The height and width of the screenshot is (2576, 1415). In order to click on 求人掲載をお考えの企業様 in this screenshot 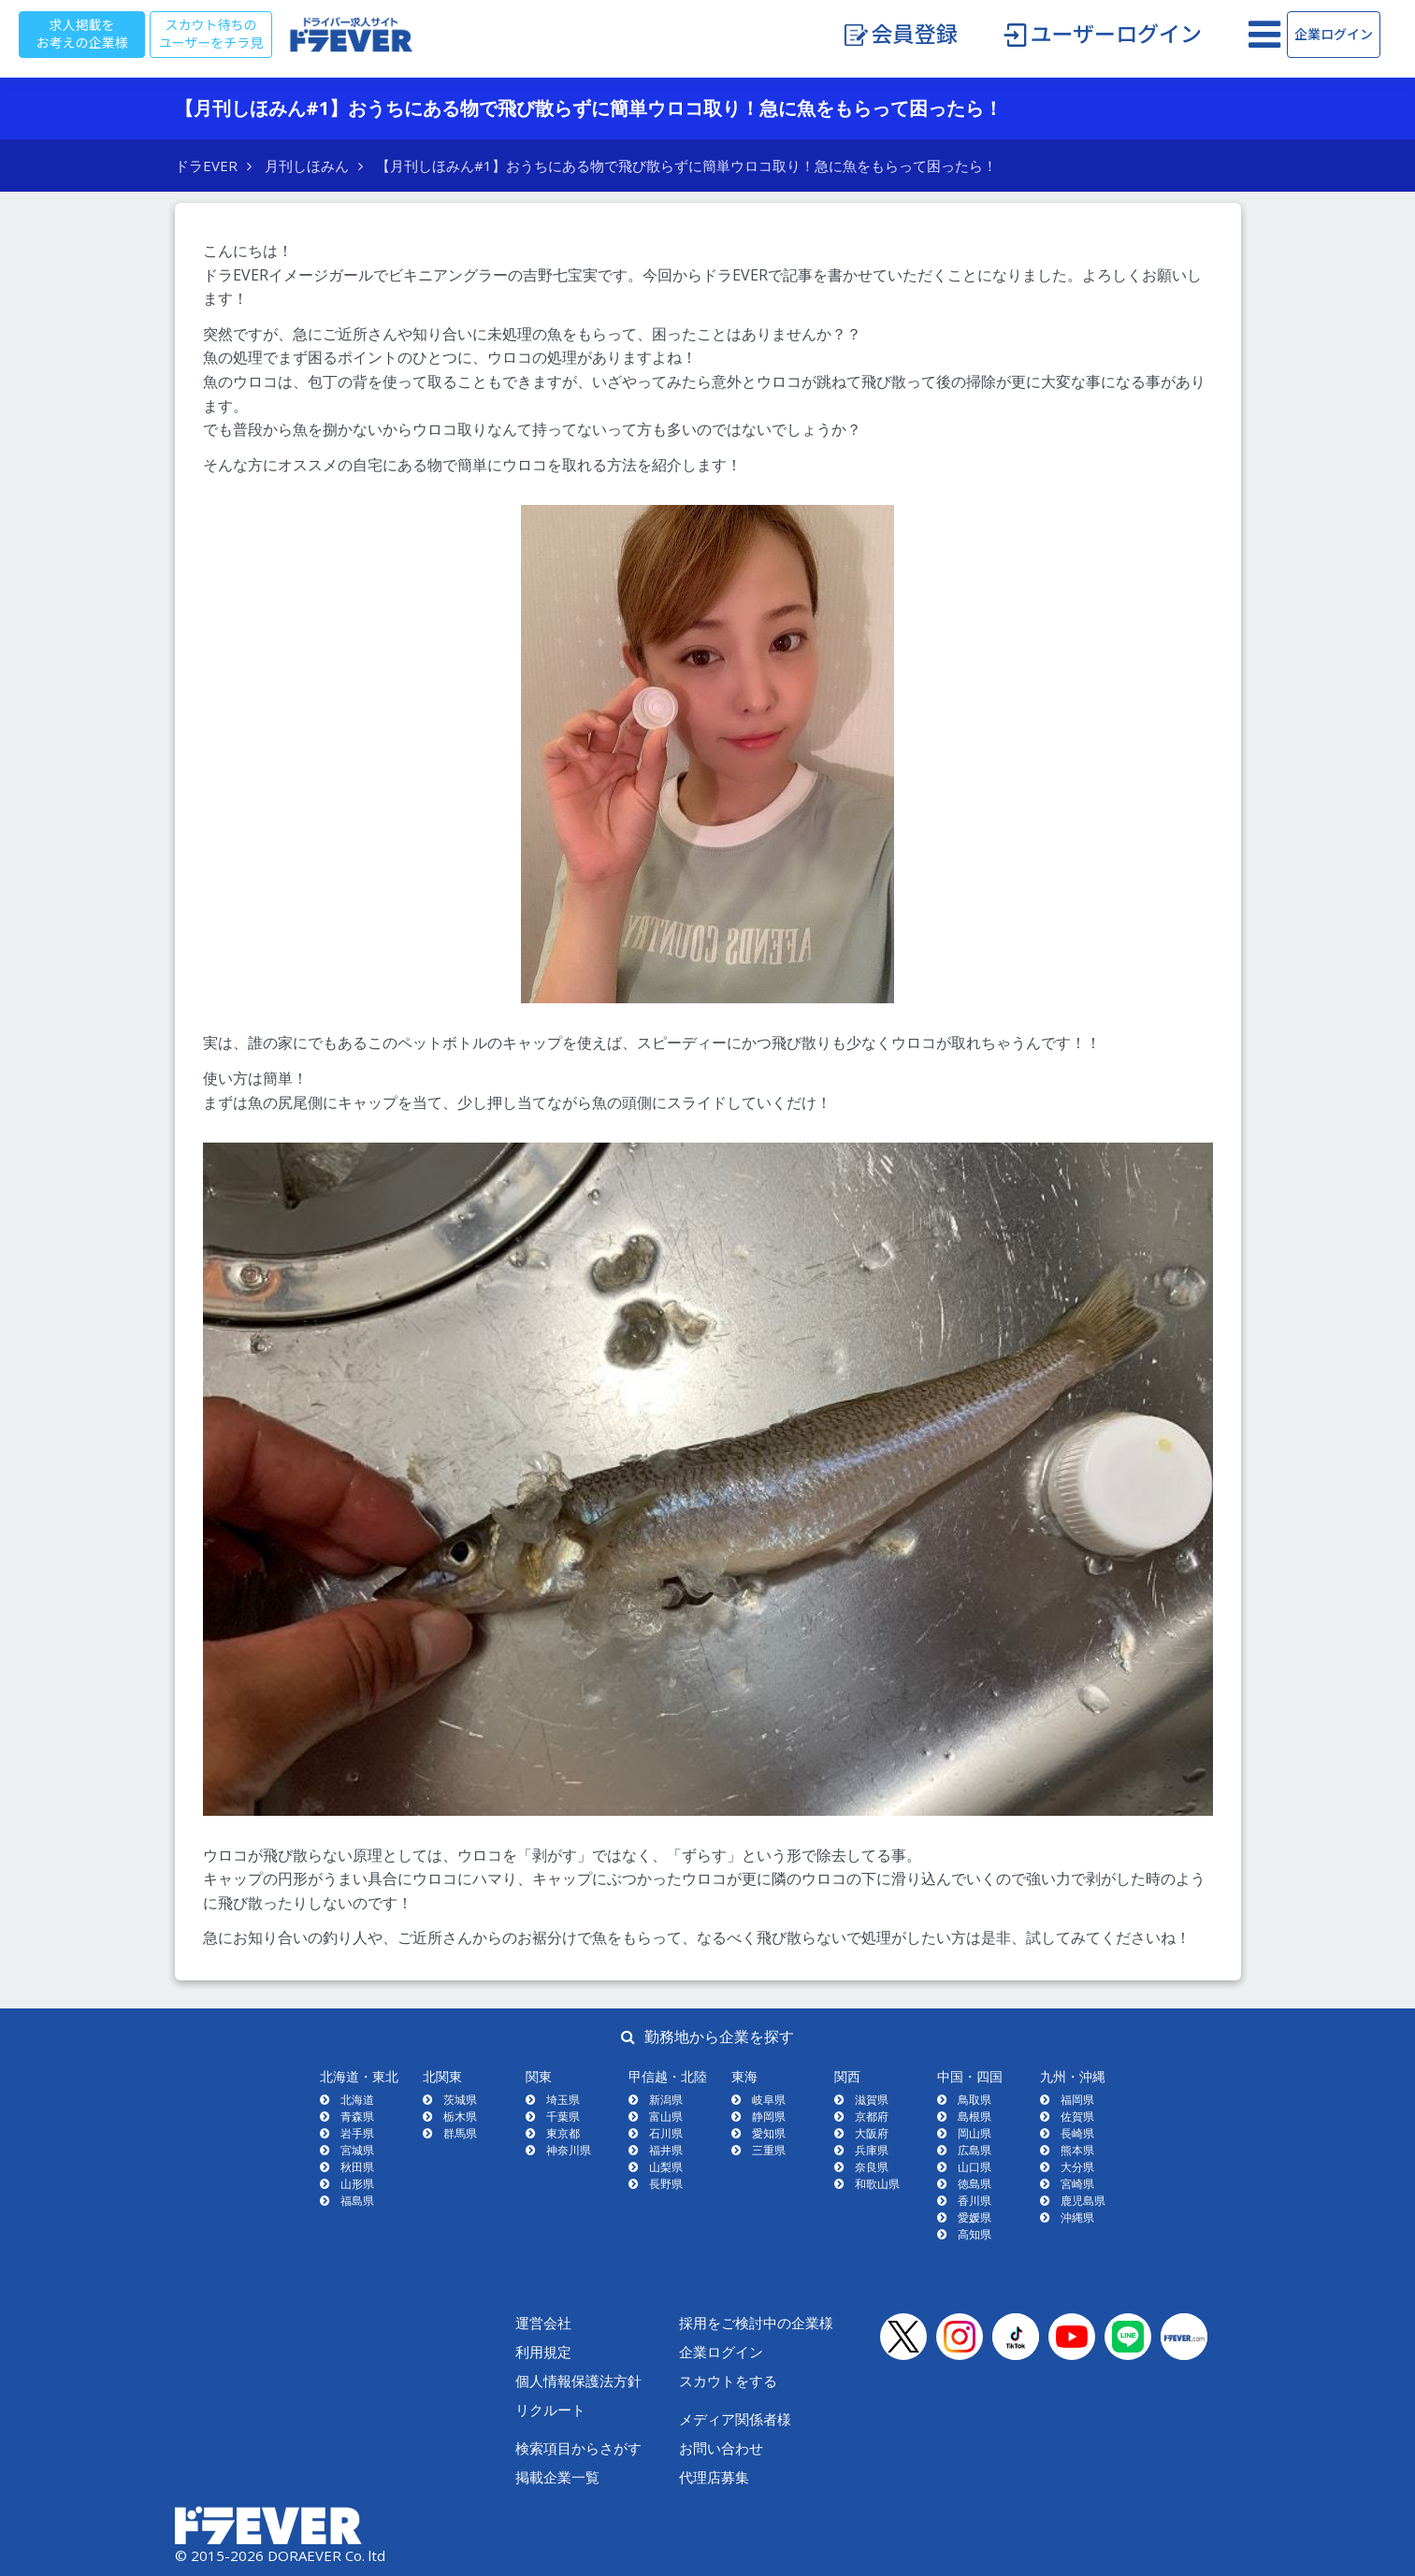, I will do `click(82, 34)`.